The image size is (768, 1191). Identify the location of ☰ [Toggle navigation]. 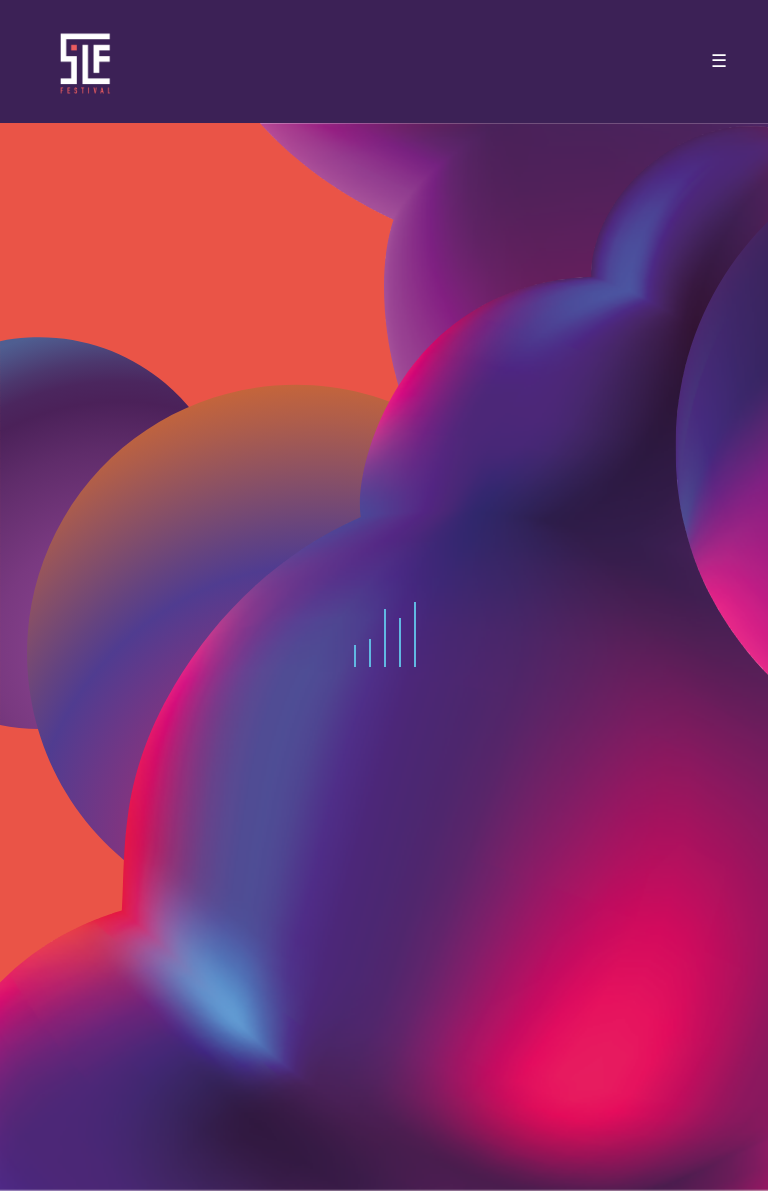
(719, 61).